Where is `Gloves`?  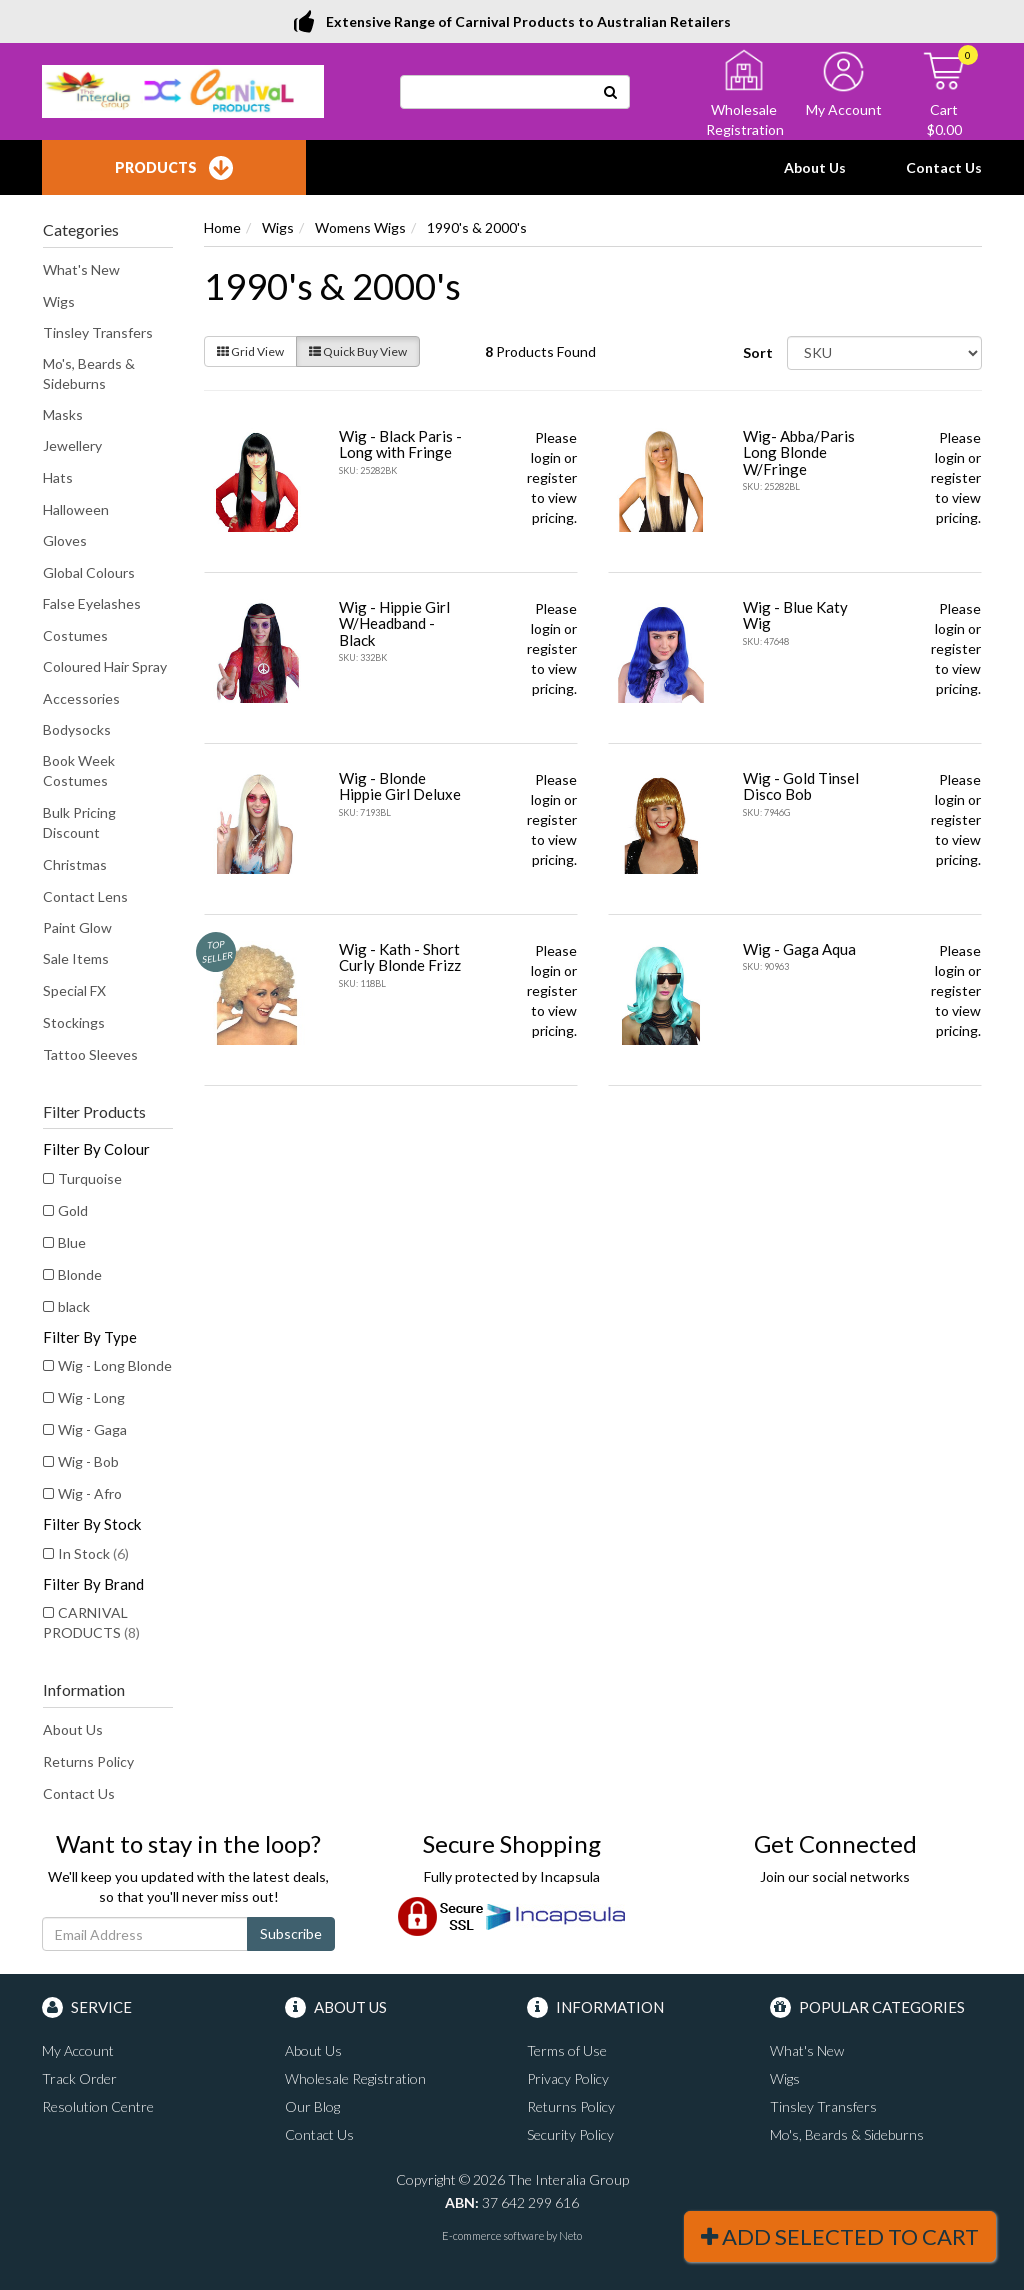 Gloves is located at coordinates (65, 540).